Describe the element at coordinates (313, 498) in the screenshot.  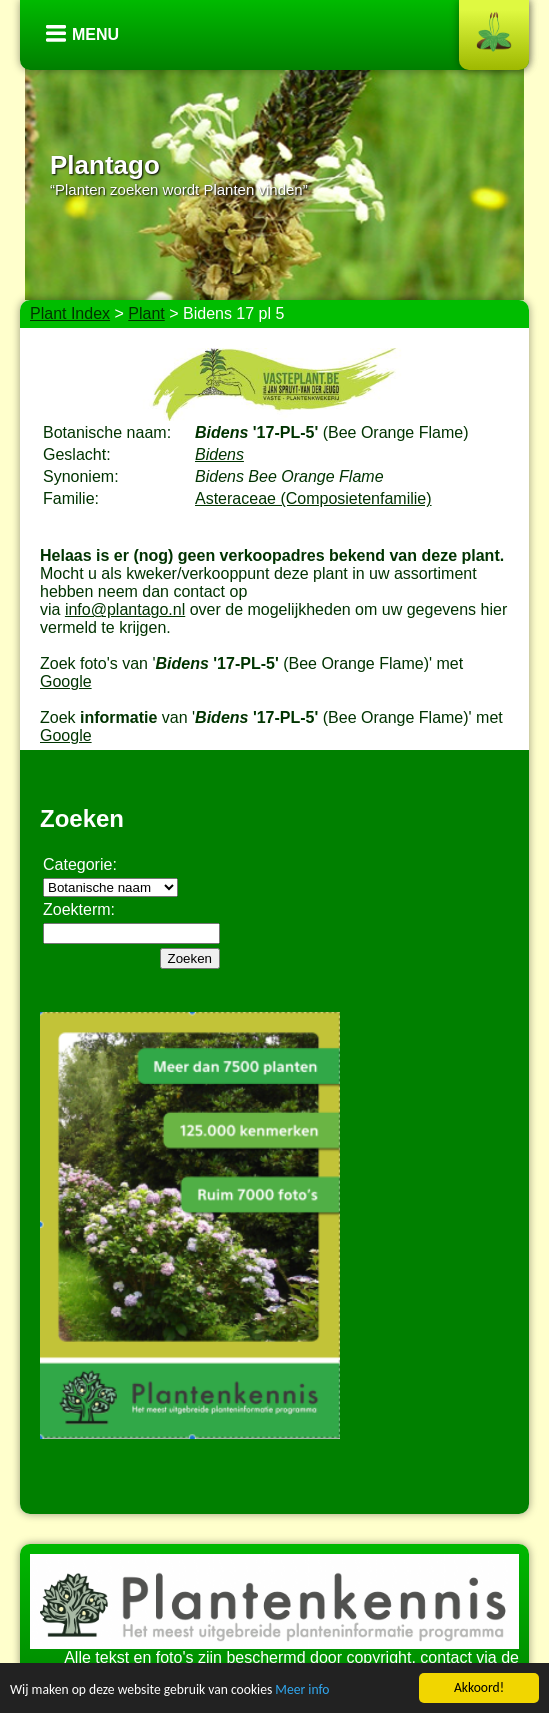
I see `Asteraceae (Composietenfamilie)` at that location.